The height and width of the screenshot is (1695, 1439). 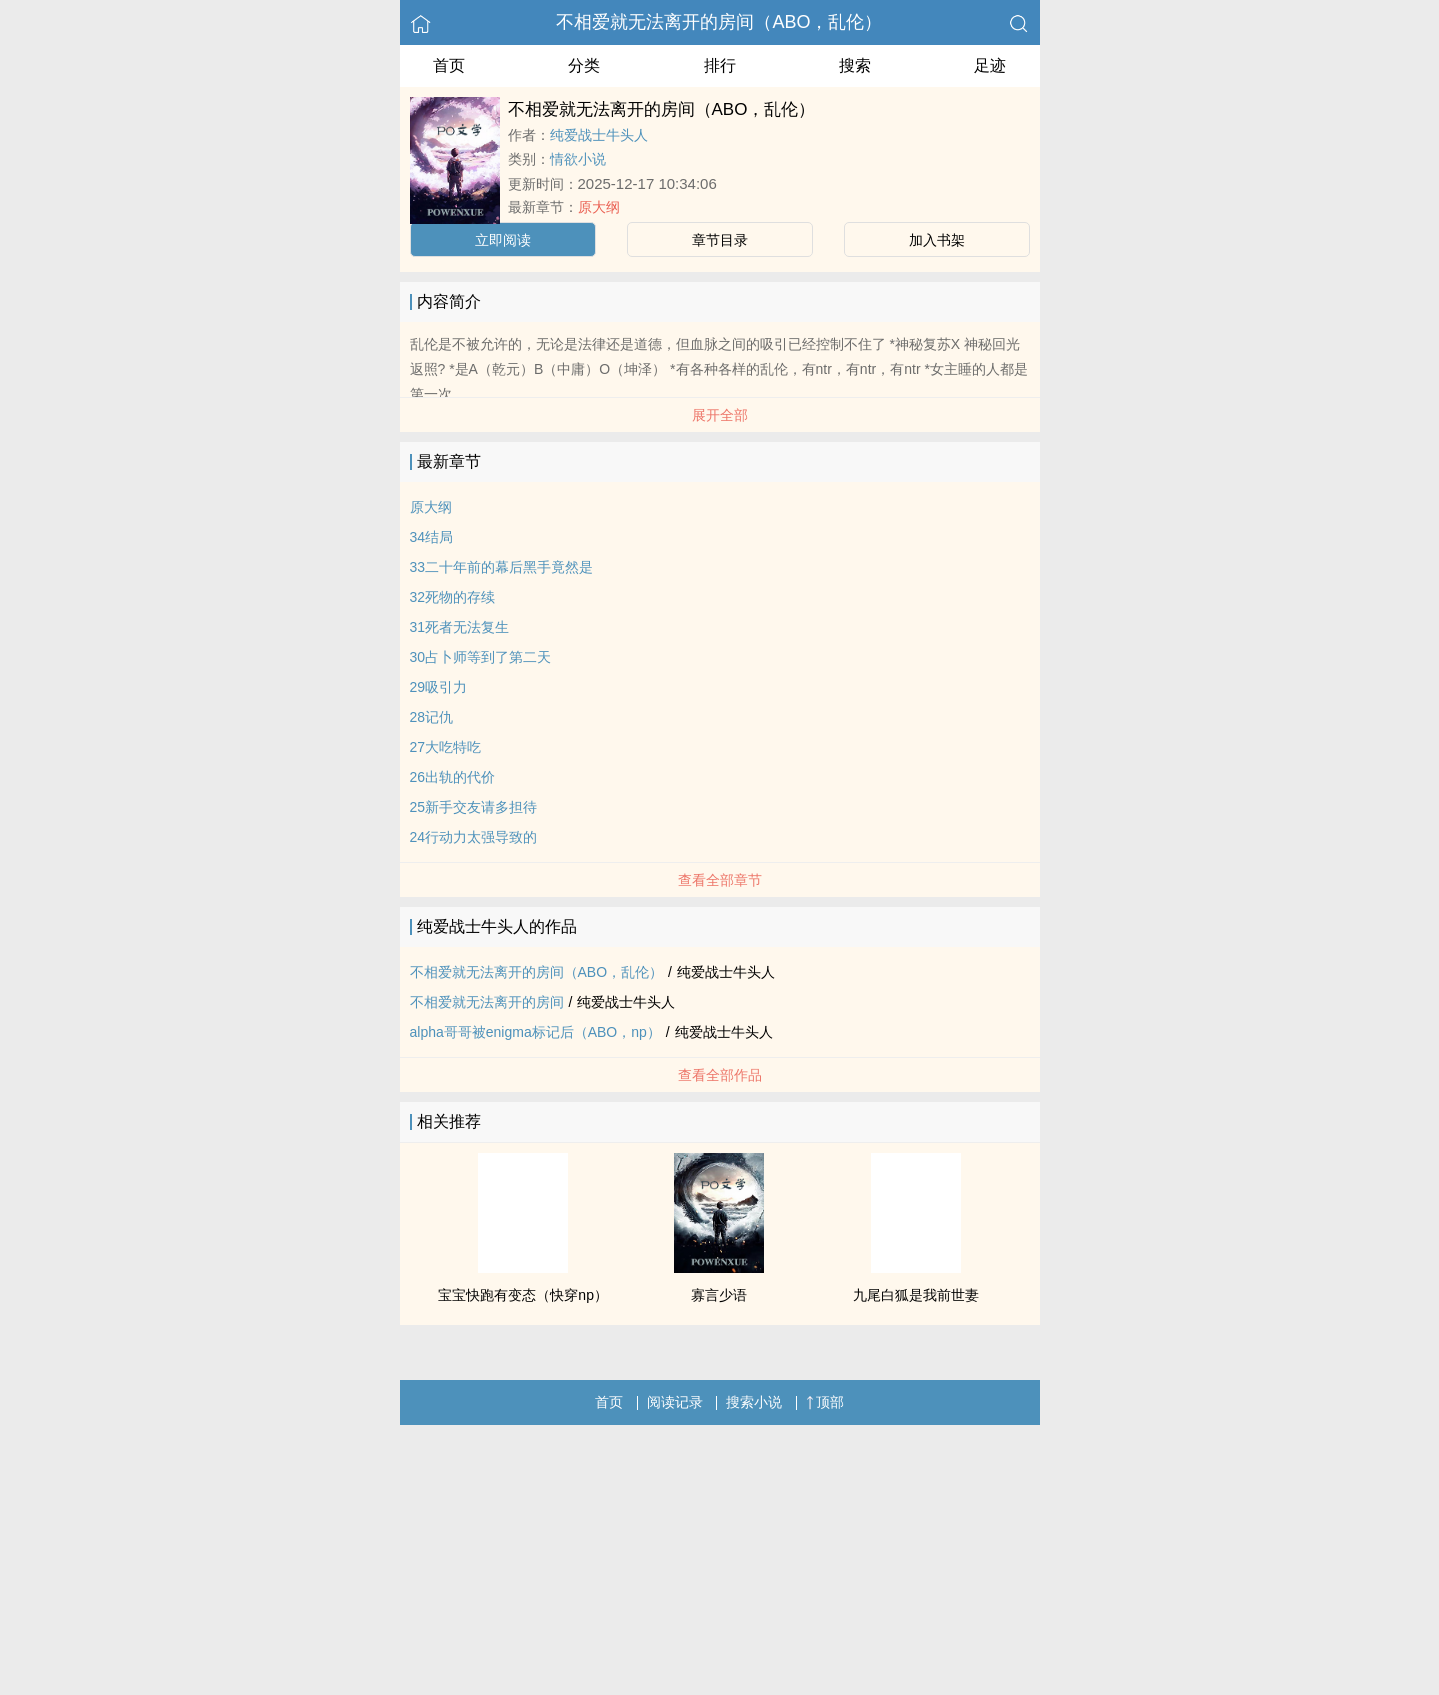 What do you see at coordinates (599, 135) in the screenshot?
I see `纯爱战士牛头人` at bounding box center [599, 135].